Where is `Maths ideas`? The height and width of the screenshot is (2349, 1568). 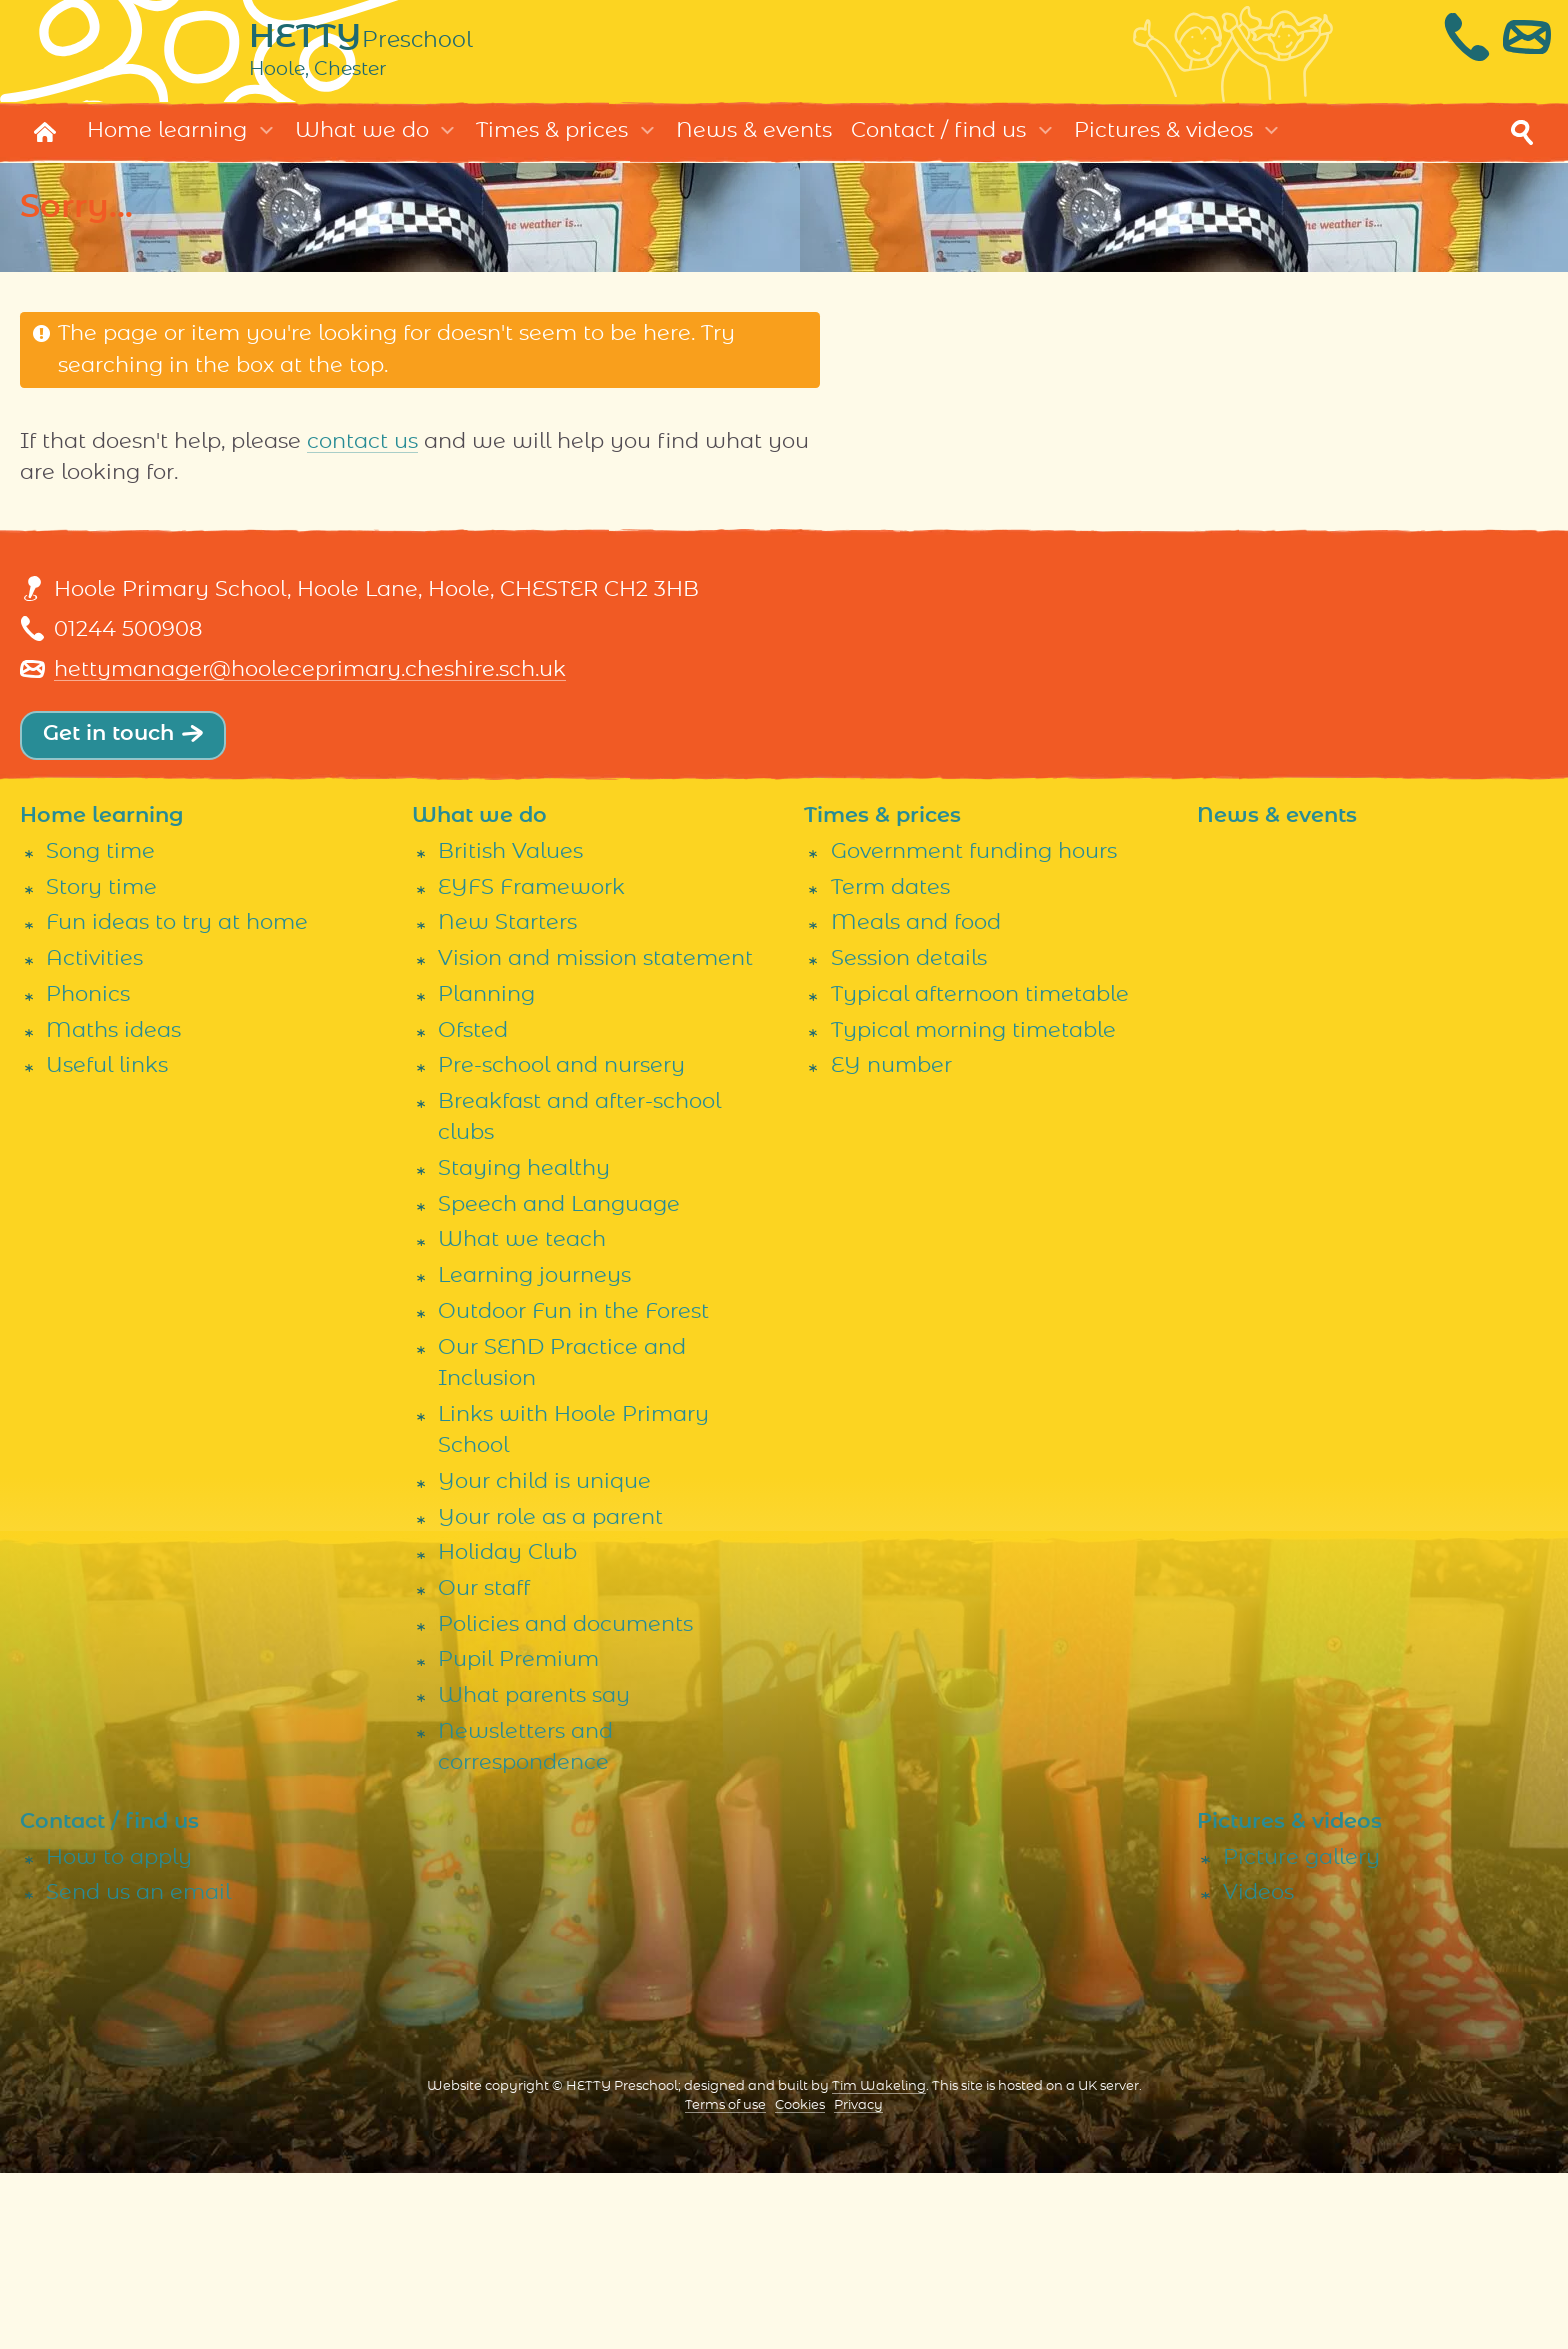 Maths ideas is located at coordinates (113, 1205).